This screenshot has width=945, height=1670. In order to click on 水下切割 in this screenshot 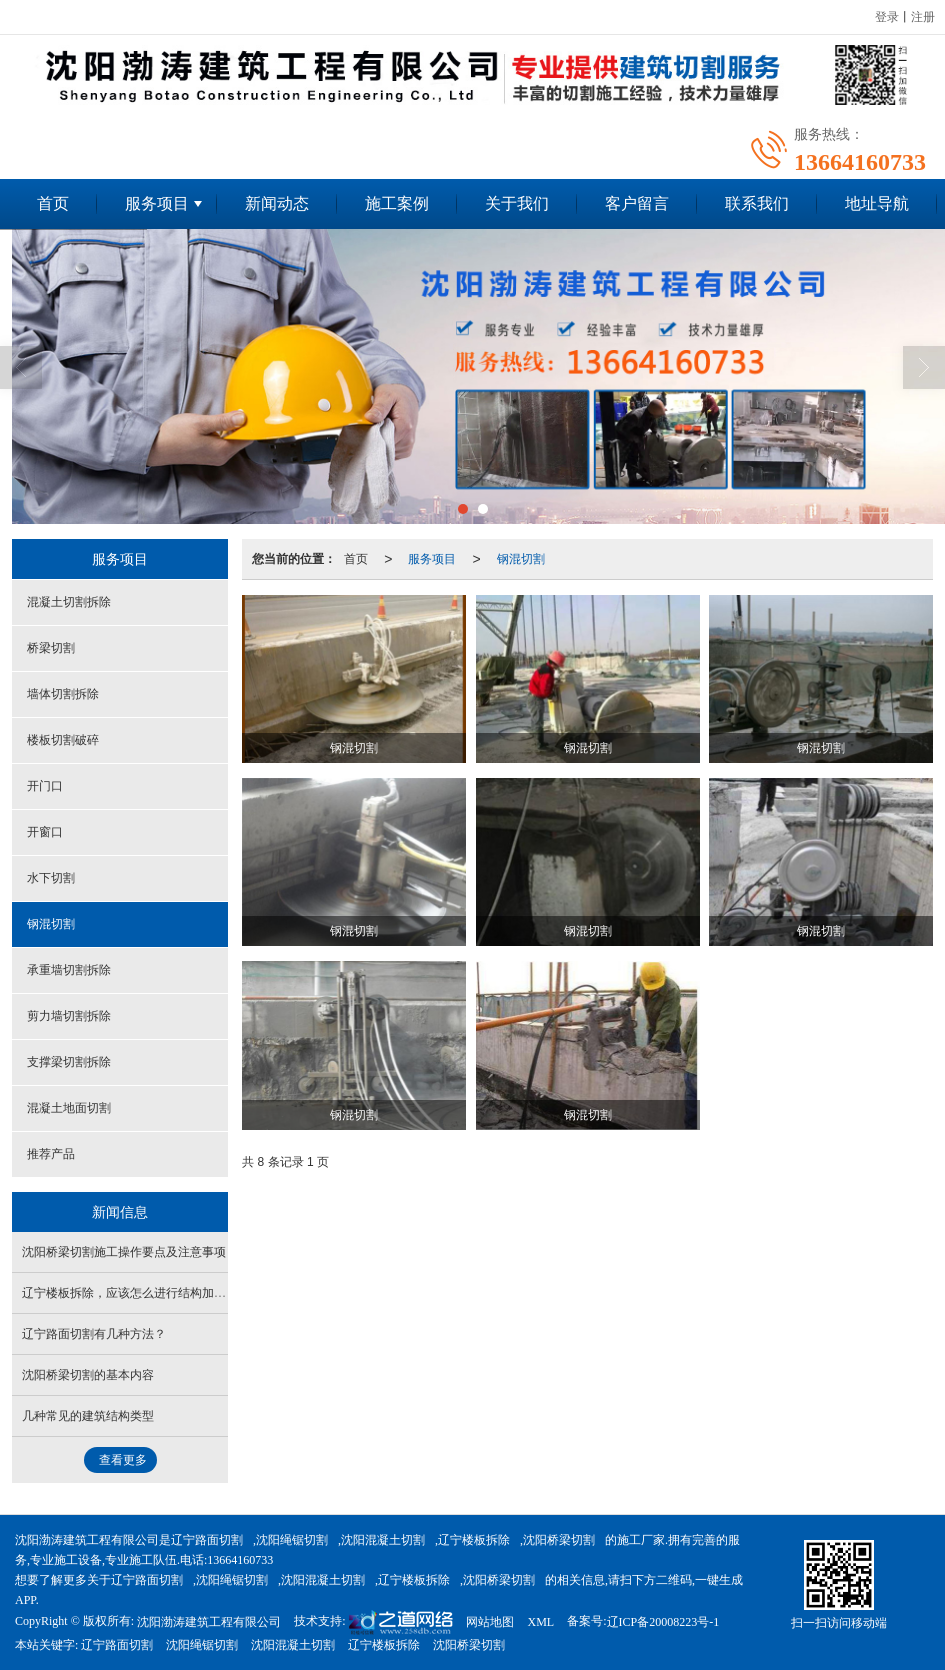, I will do `click(51, 878)`.